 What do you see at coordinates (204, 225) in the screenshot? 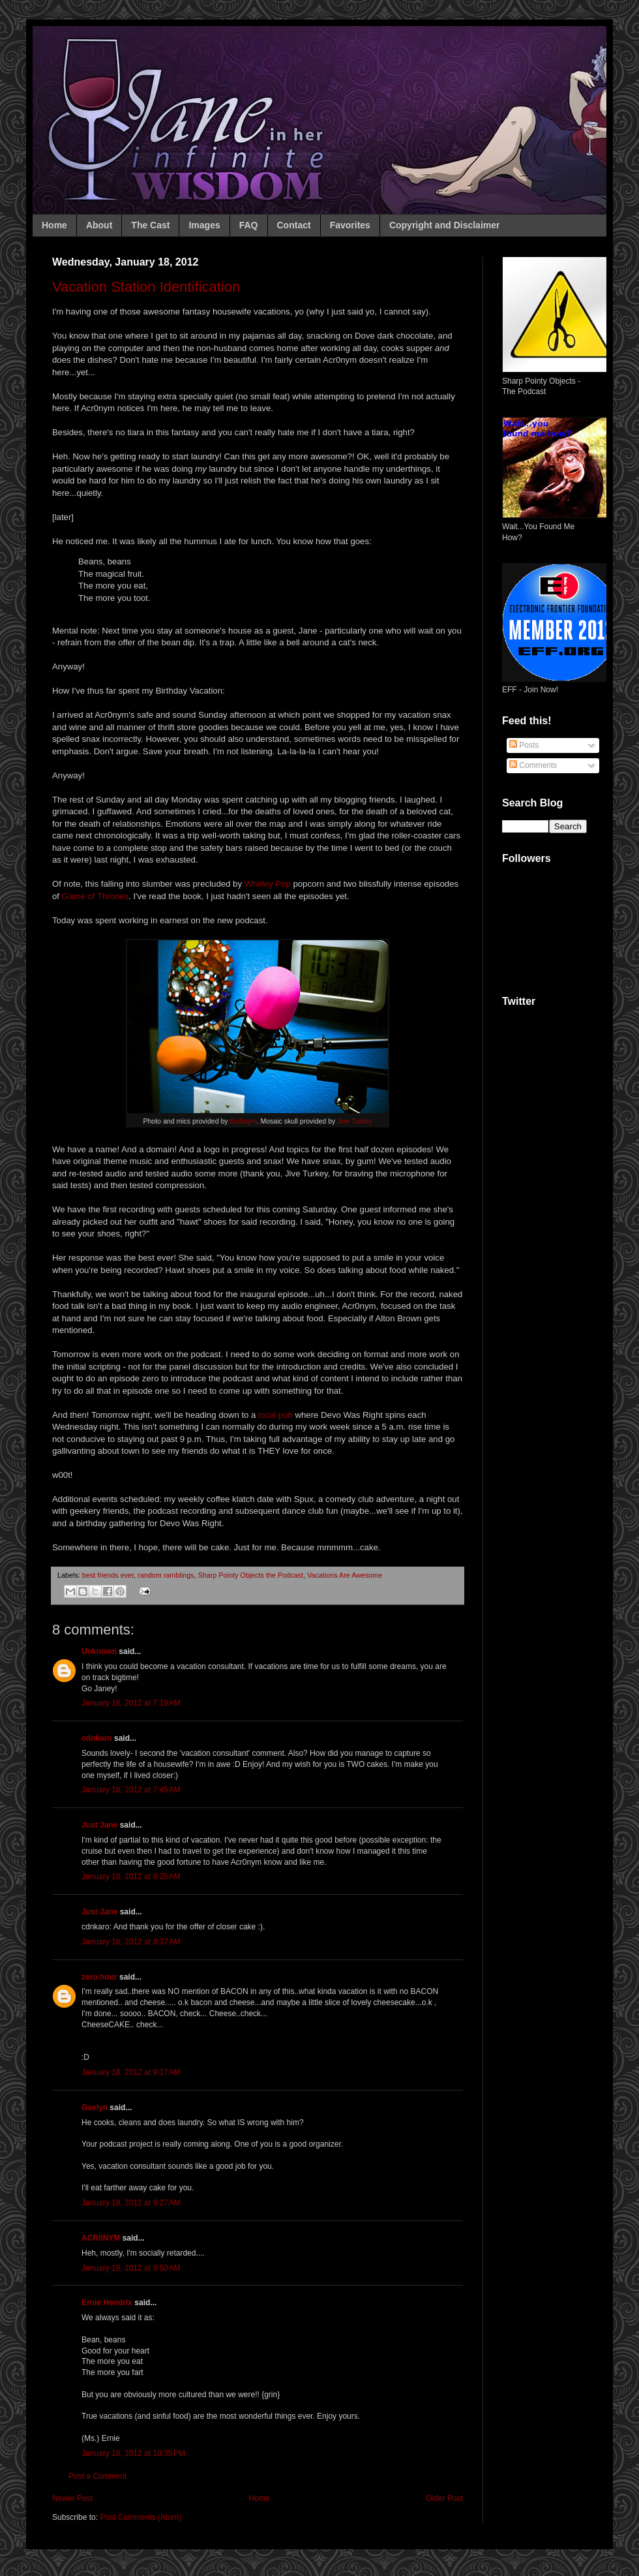
I see `Images` at bounding box center [204, 225].